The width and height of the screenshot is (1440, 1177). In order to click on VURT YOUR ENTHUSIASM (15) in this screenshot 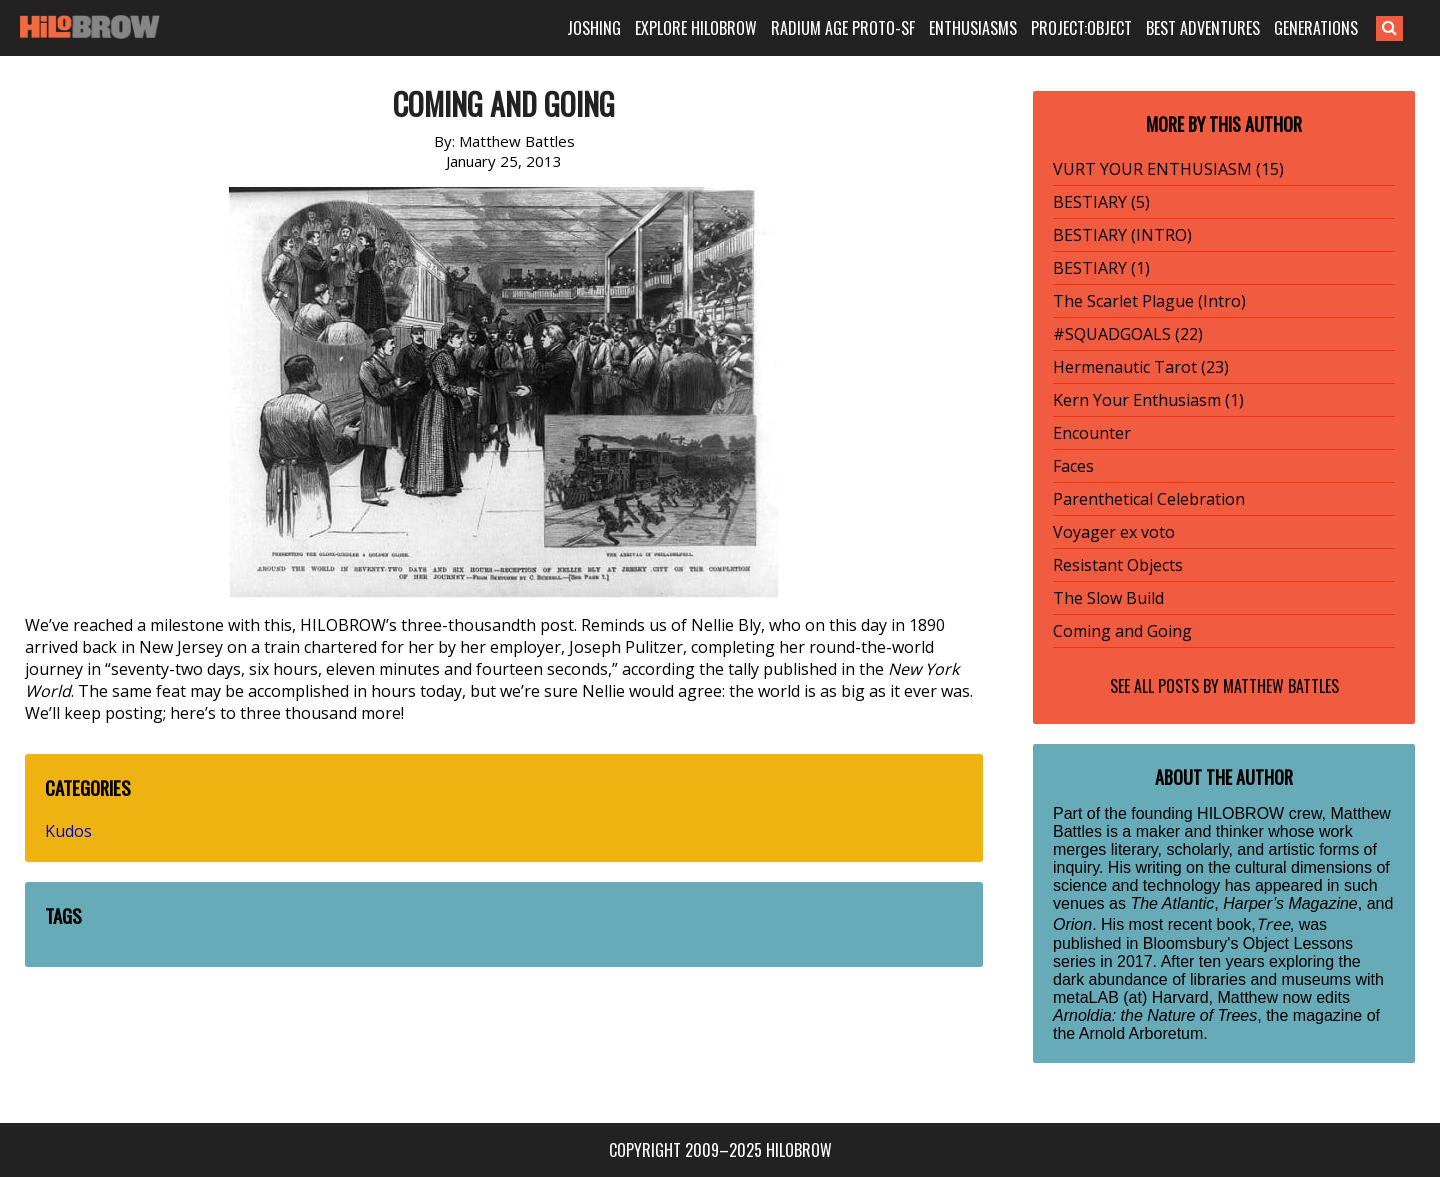, I will do `click(1168, 169)`.